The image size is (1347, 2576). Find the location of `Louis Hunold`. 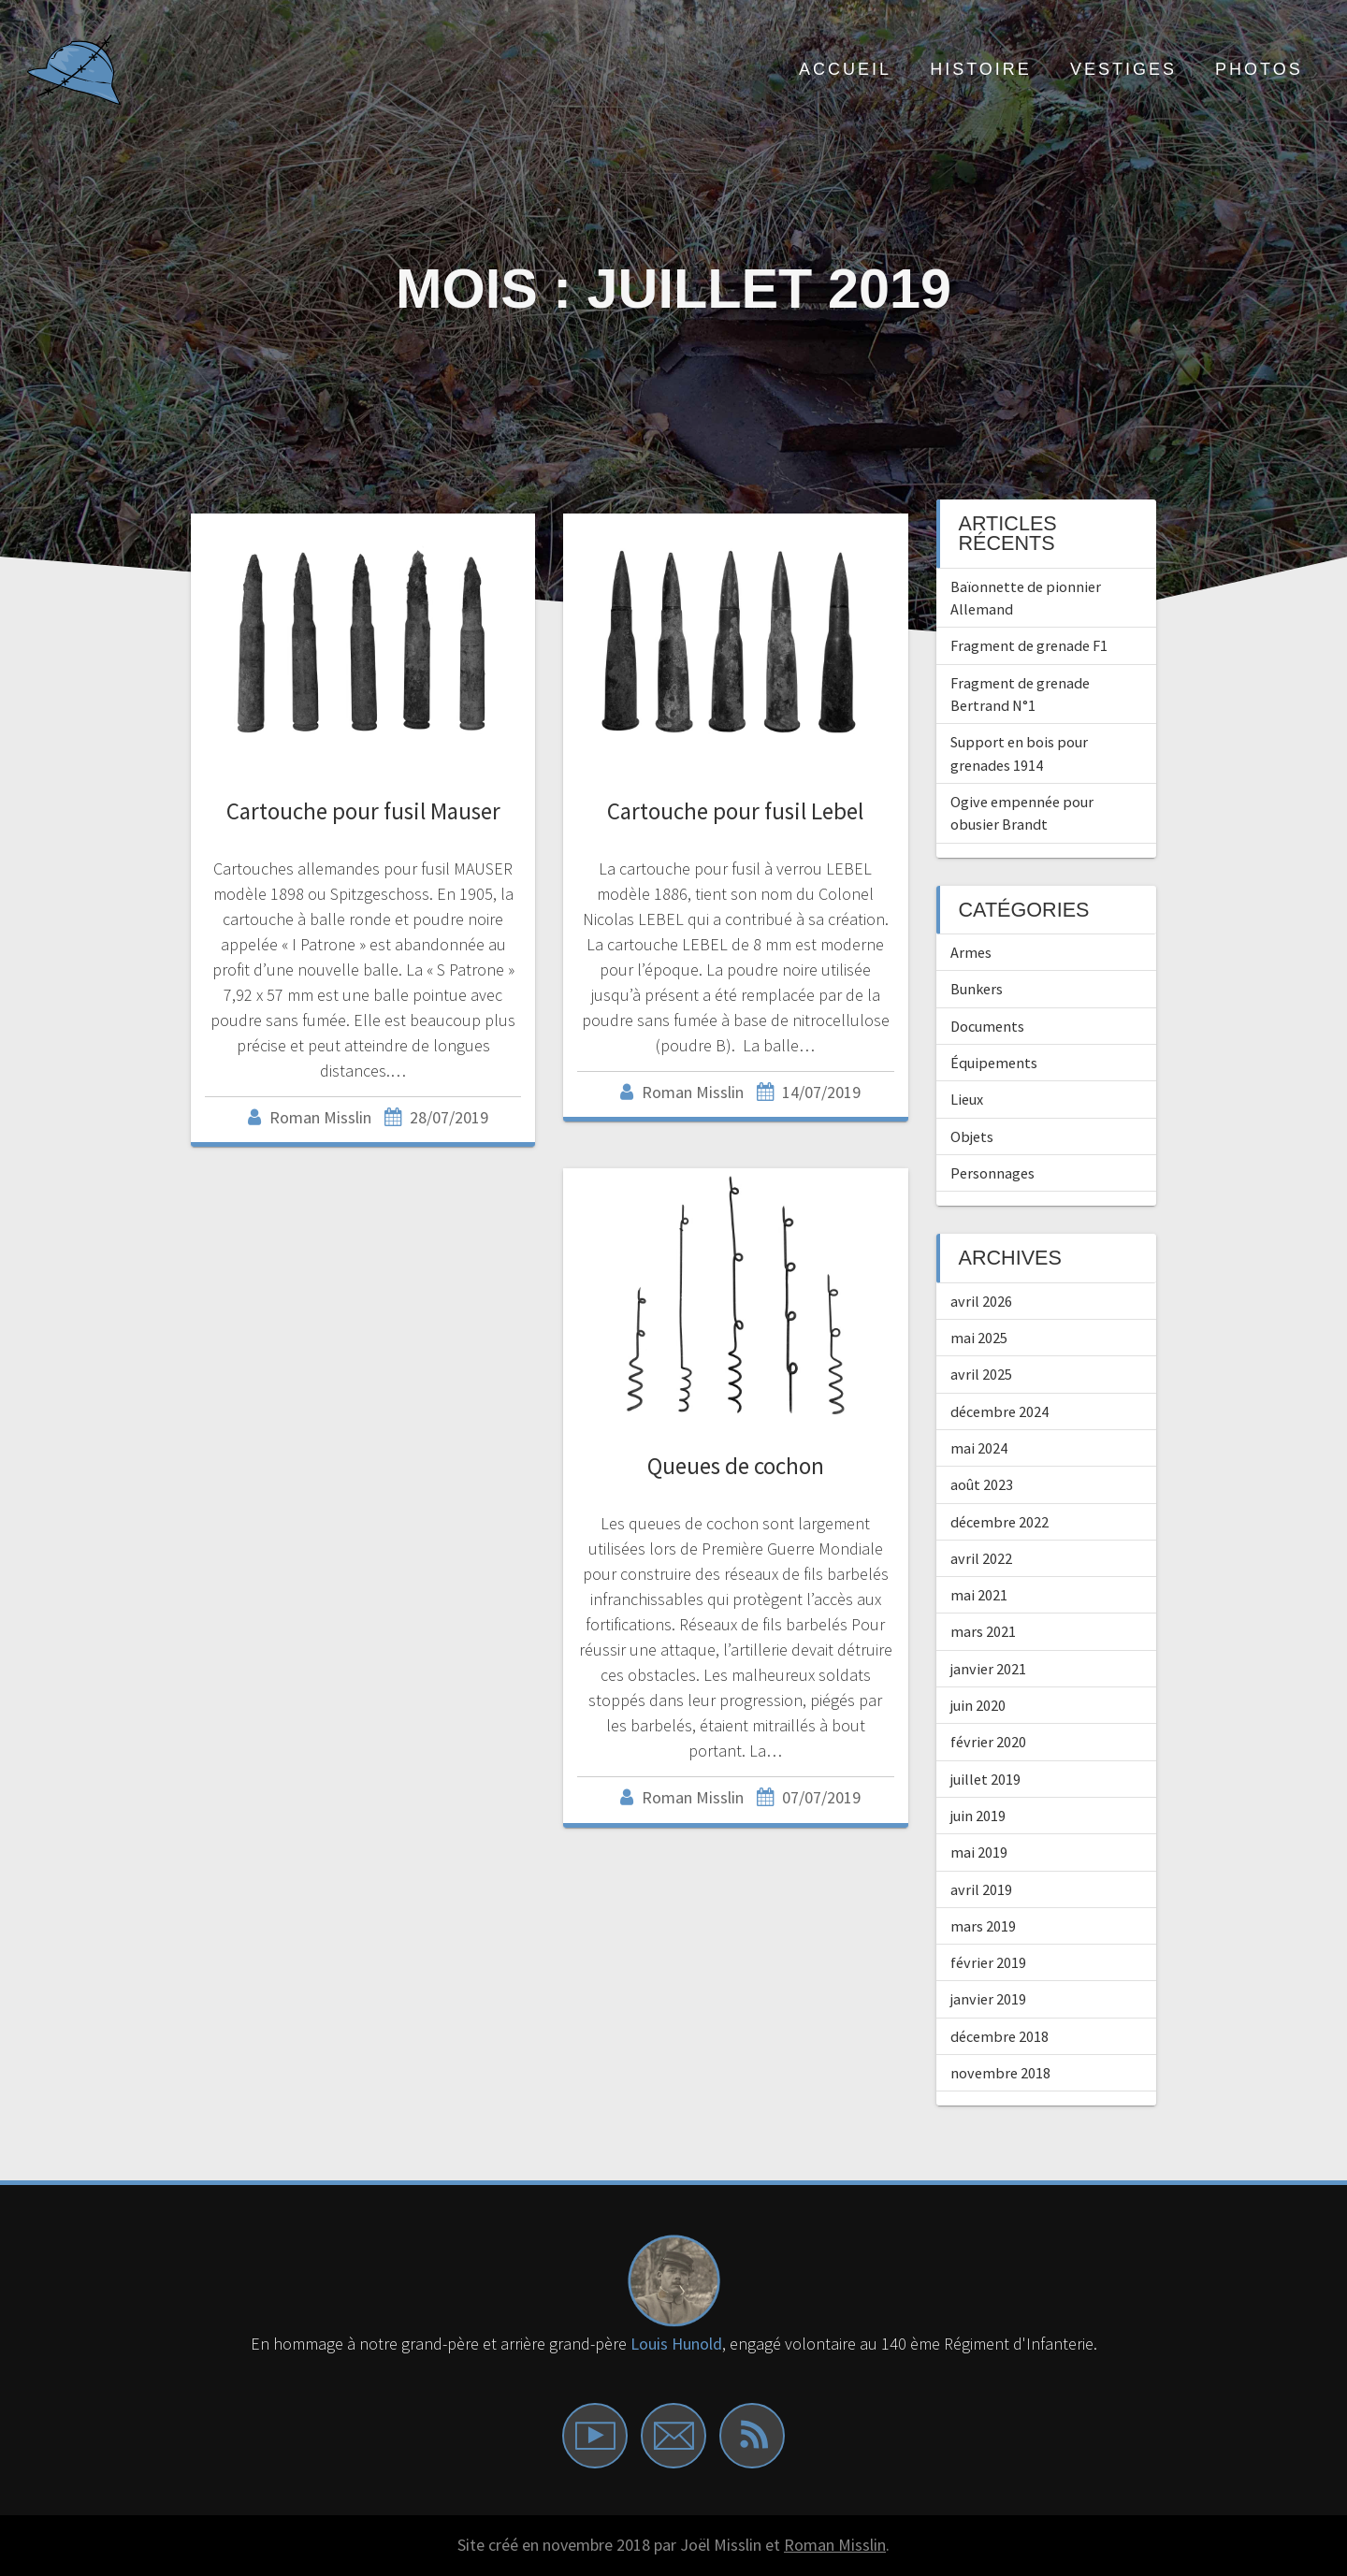

Louis Hunold is located at coordinates (676, 2343).